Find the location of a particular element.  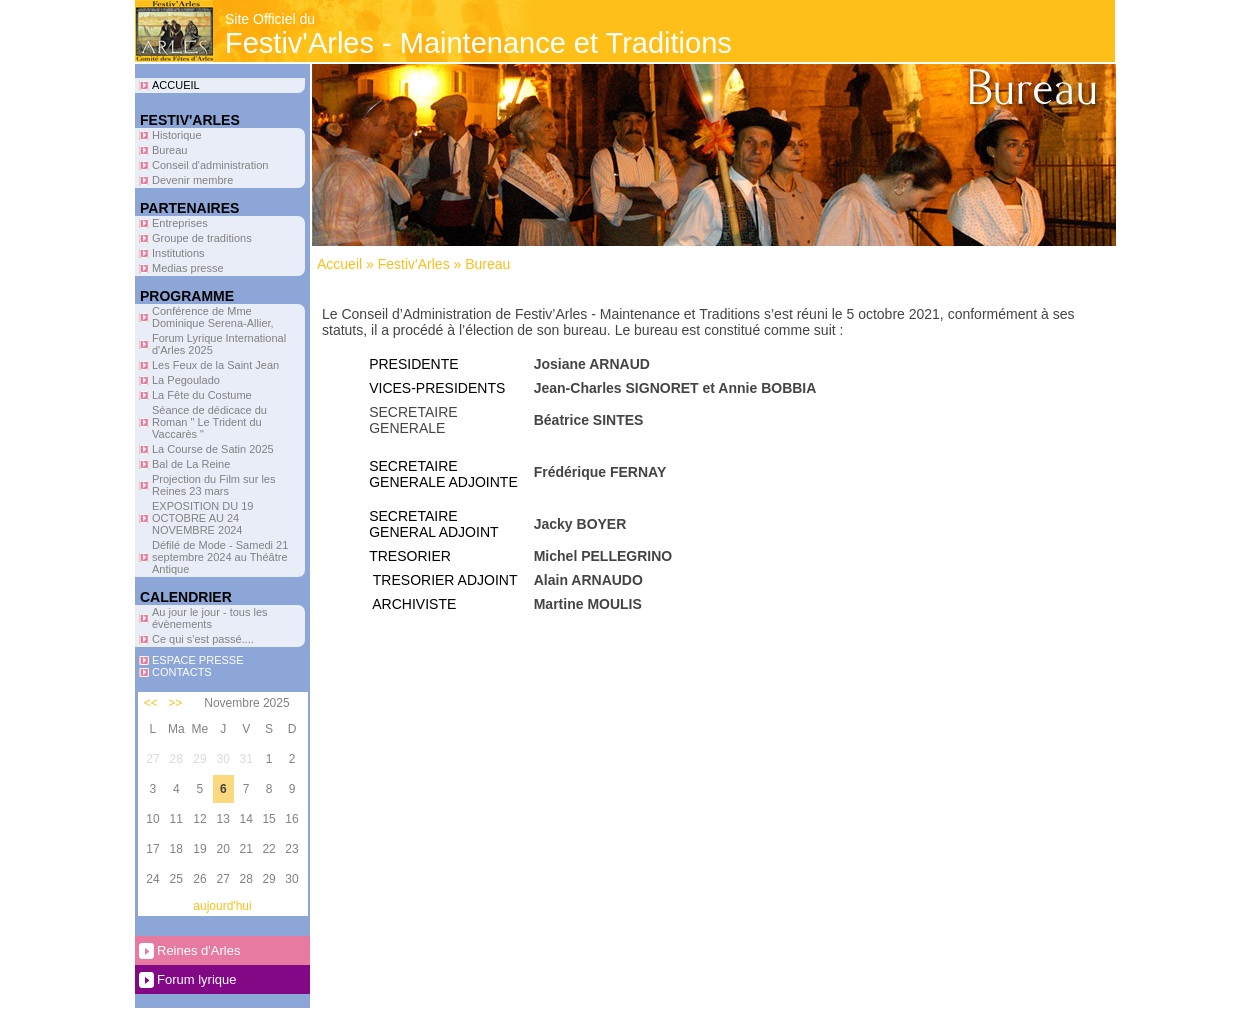

La Fête du Costume is located at coordinates (202, 395).